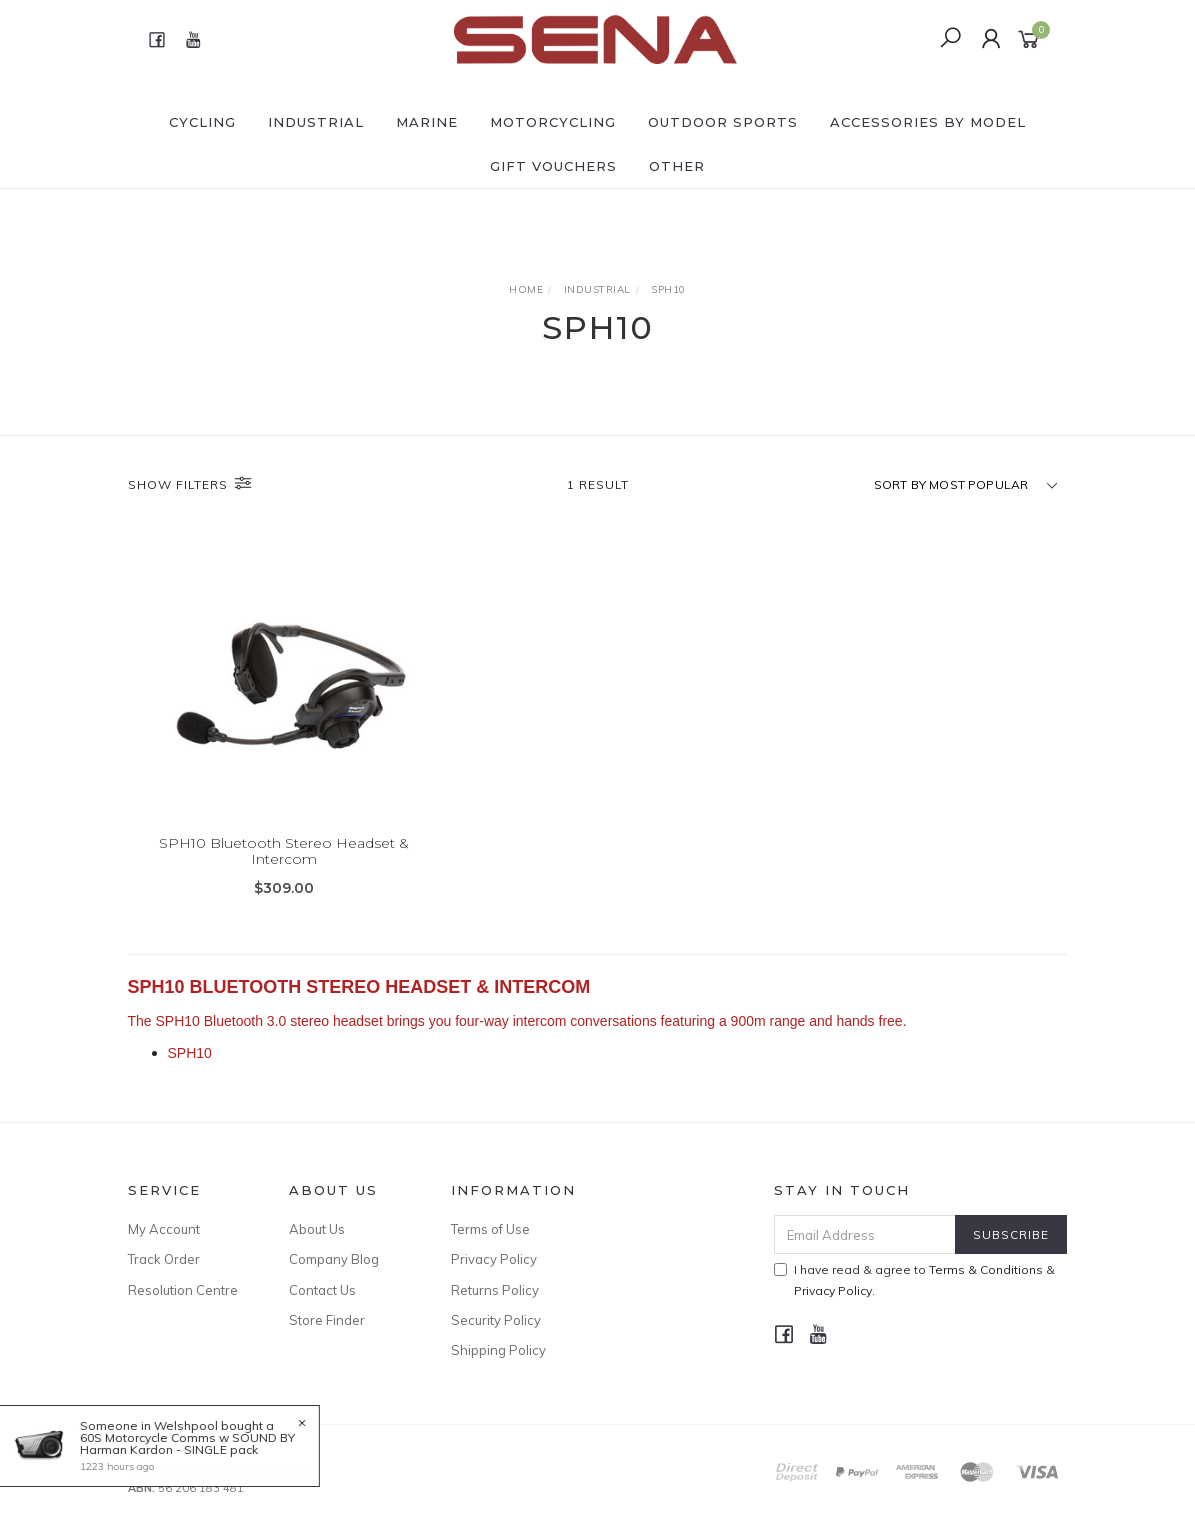 The image size is (1195, 1527). Describe the element at coordinates (495, 1290) in the screenshot. I see `Returns Policy` at that location.